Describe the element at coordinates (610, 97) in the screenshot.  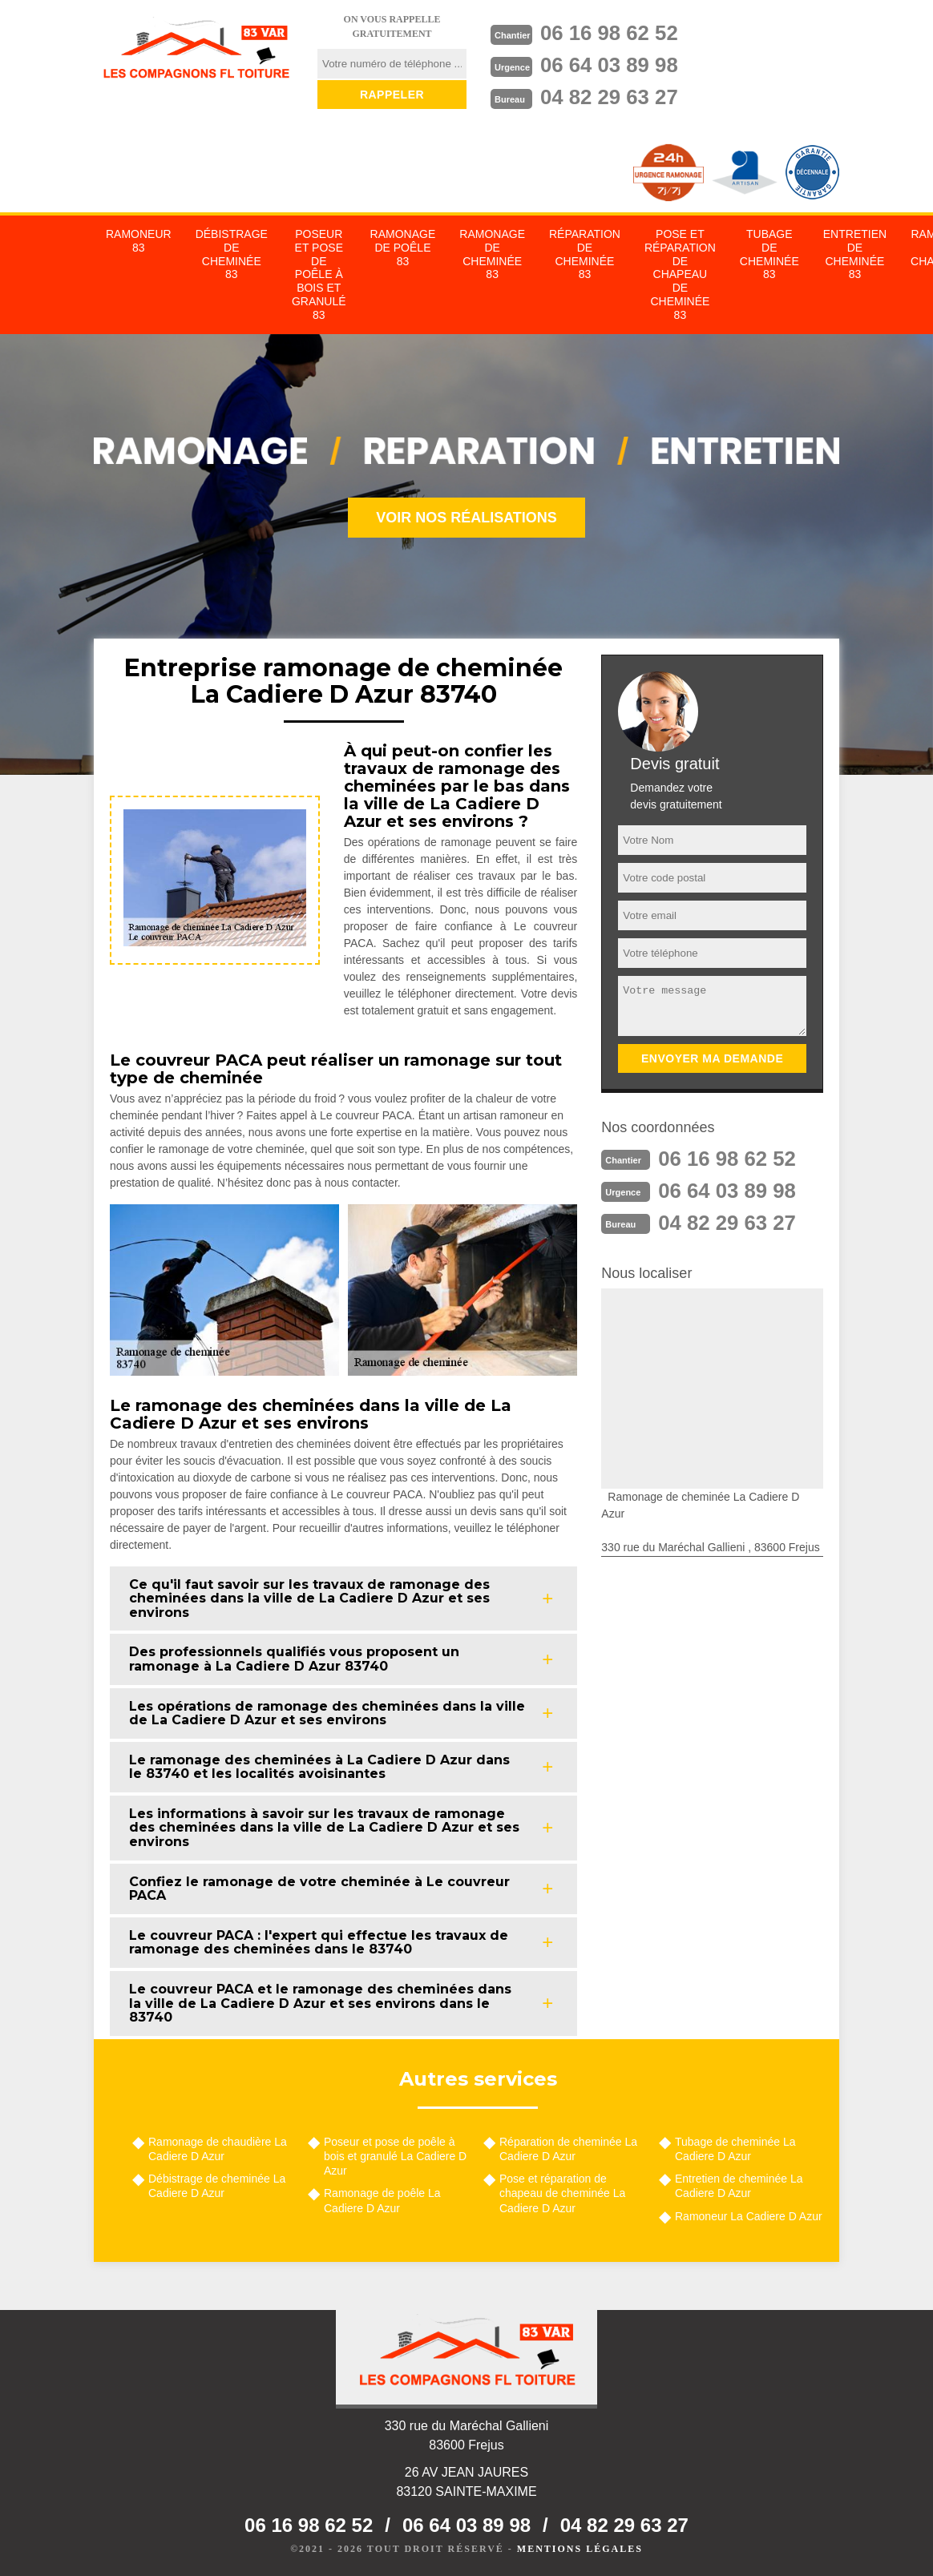
I see `04 82 29 63 27` at that location.